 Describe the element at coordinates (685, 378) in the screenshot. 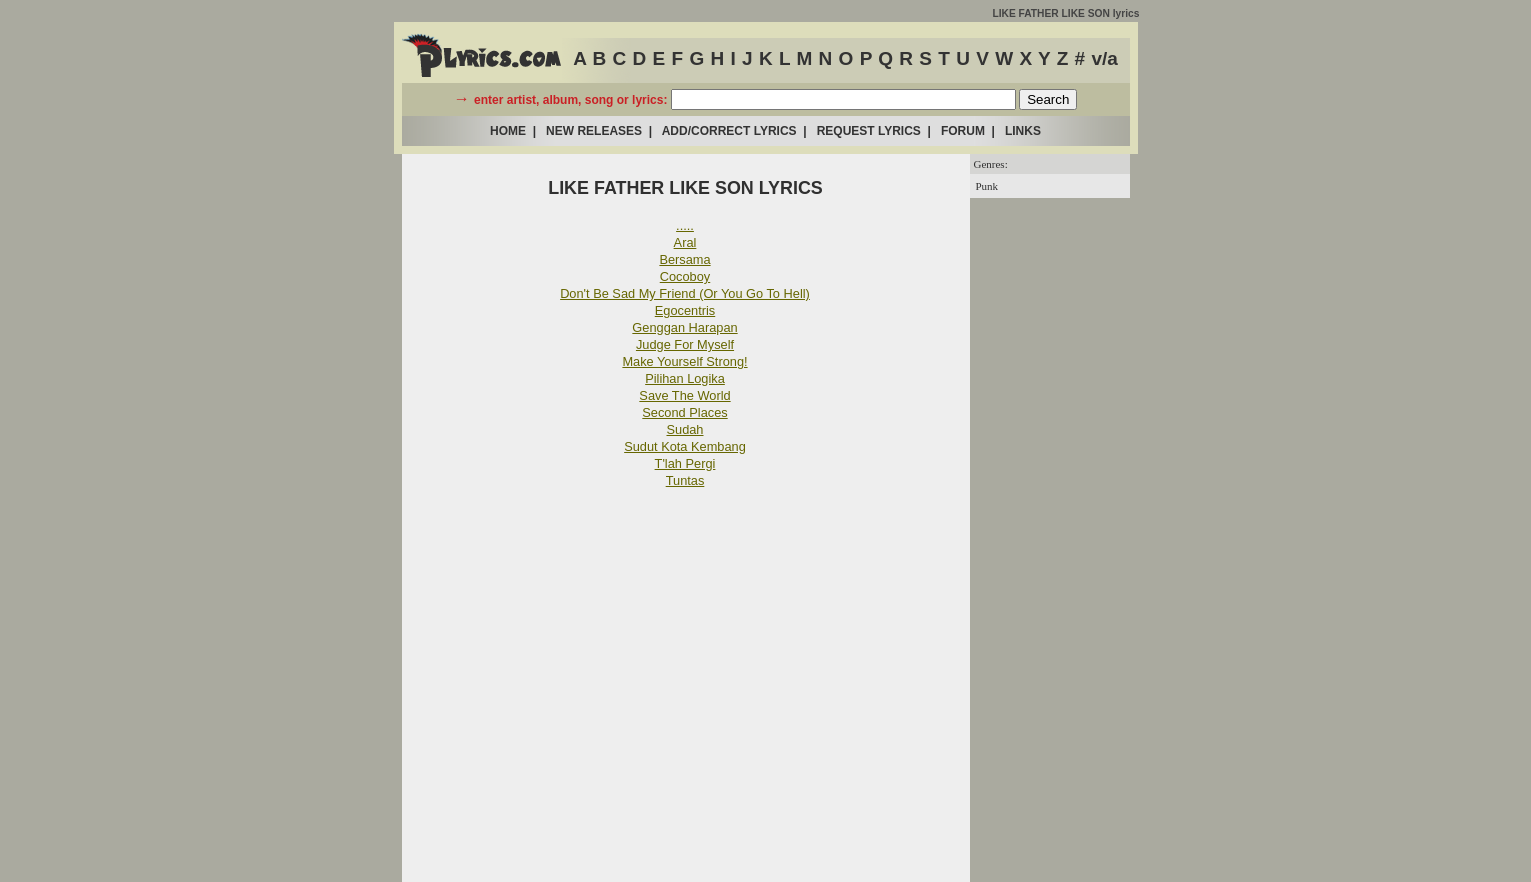

I see `Pilihan Logika` at that location.